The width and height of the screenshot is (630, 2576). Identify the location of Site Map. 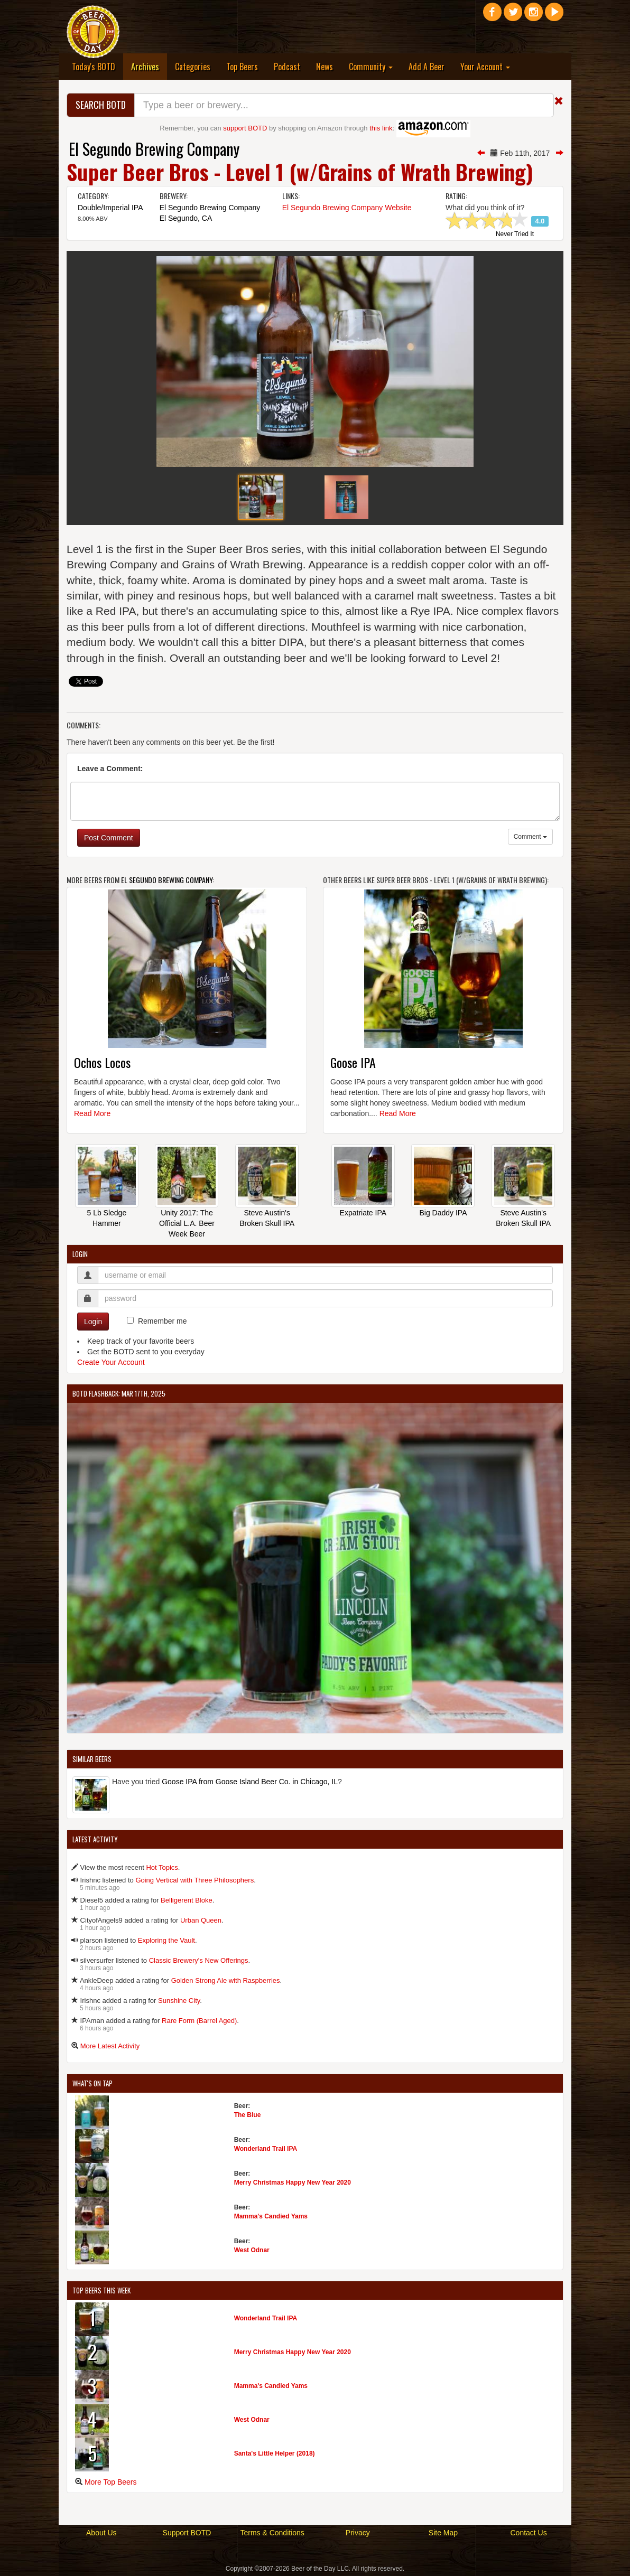
(443, 2532).